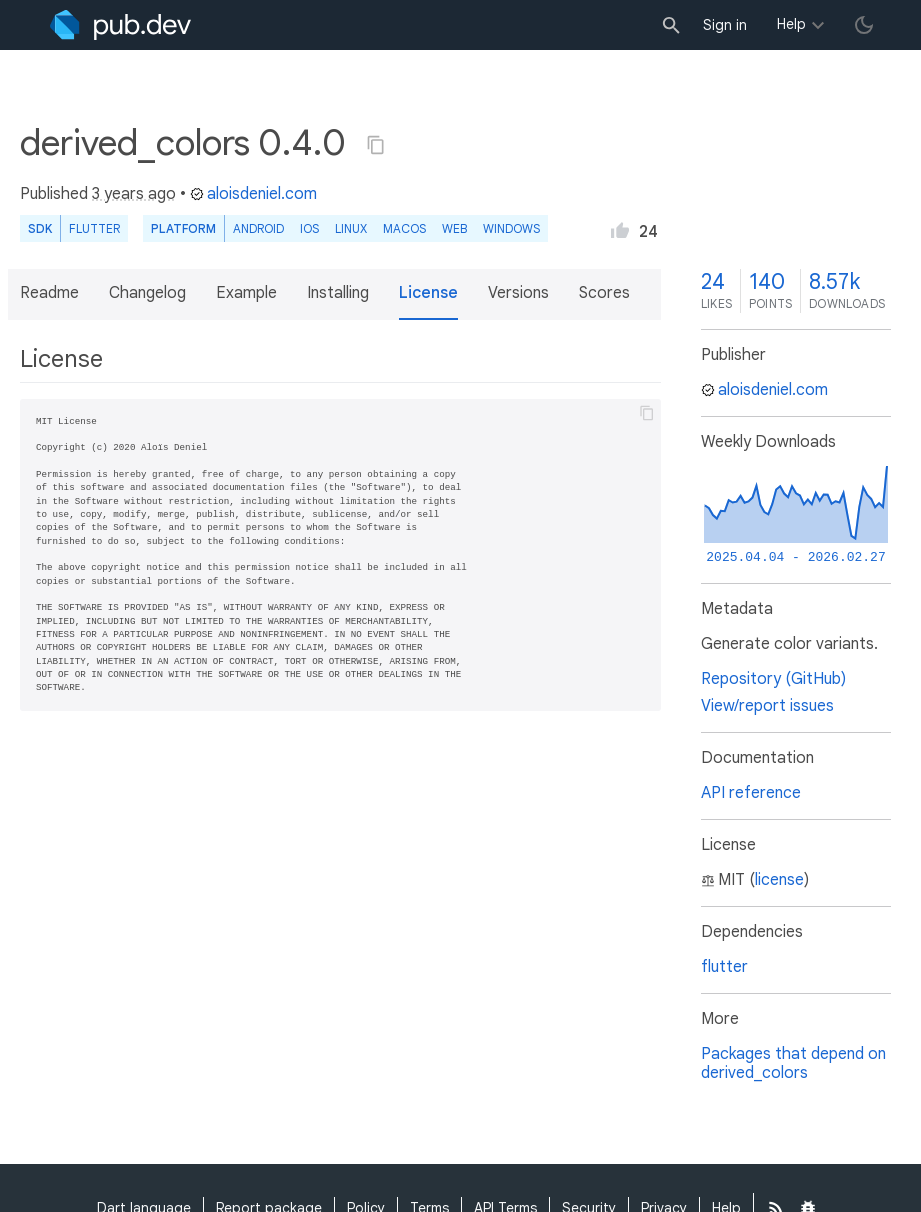 The image size is (921, 1212). What do you see at coordinates (309, 228) in the screenshot?
I see `iOS` at bounding box center [309, 228].